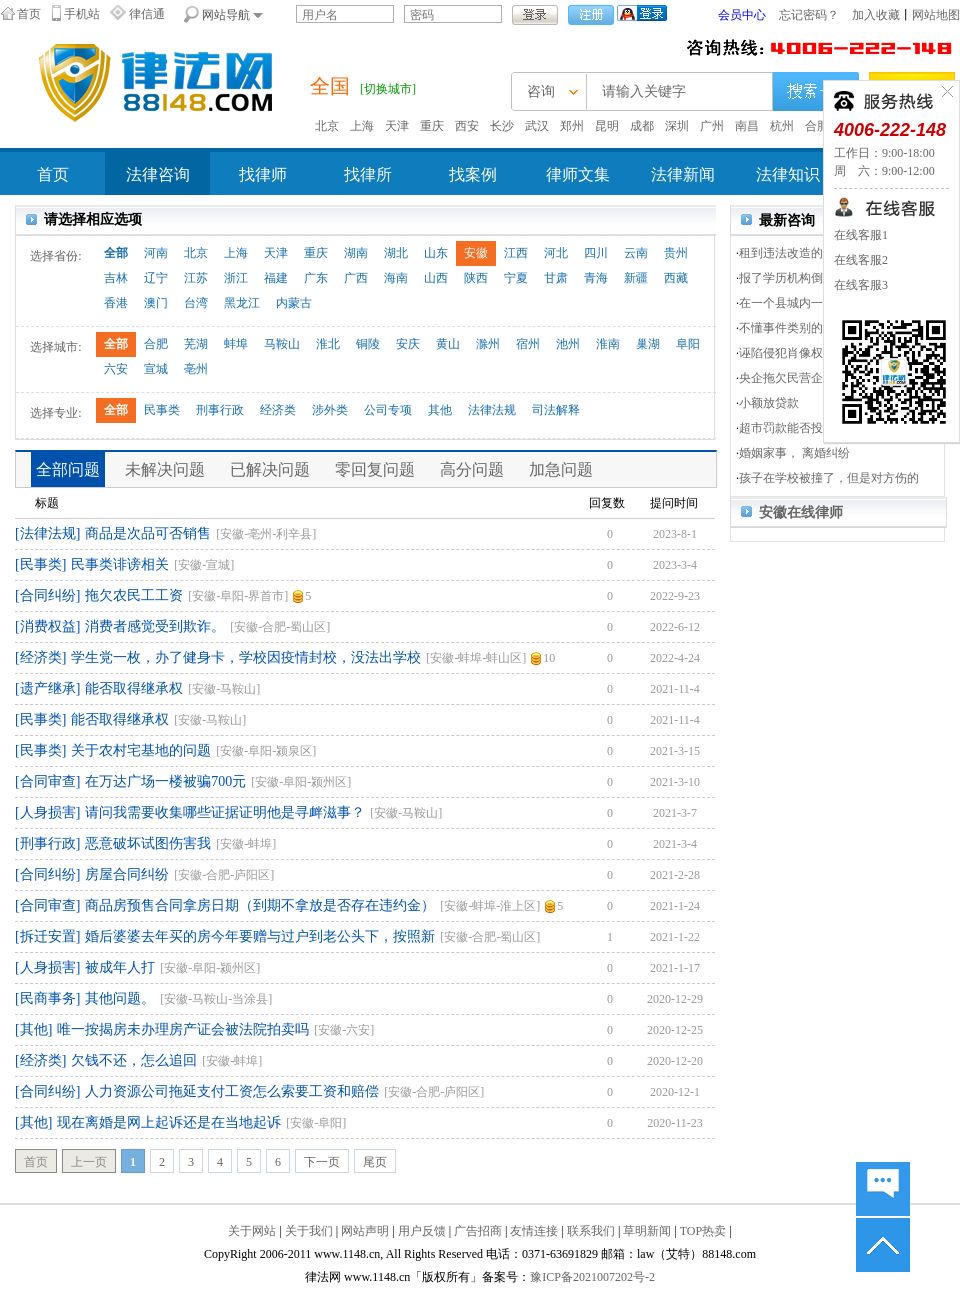 The width and height of the screenshot is (960, 1289). Describe the element at coordinates (502, 126) in the screenshot. I see `长沙` at that location.